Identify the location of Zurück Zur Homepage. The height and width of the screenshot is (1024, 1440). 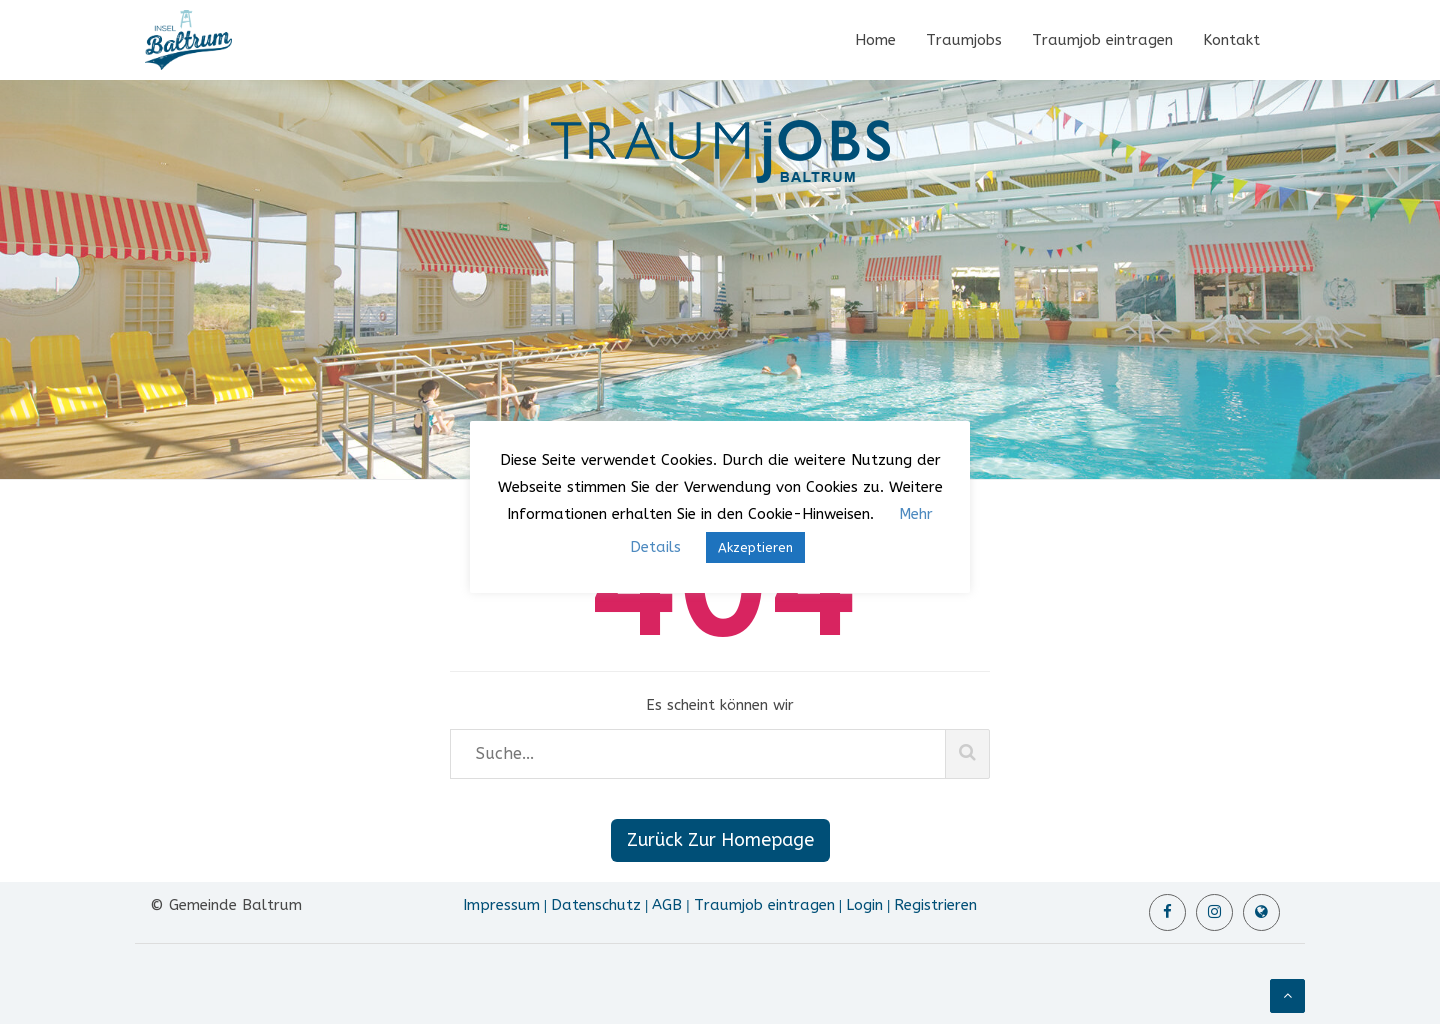
(720, 840).